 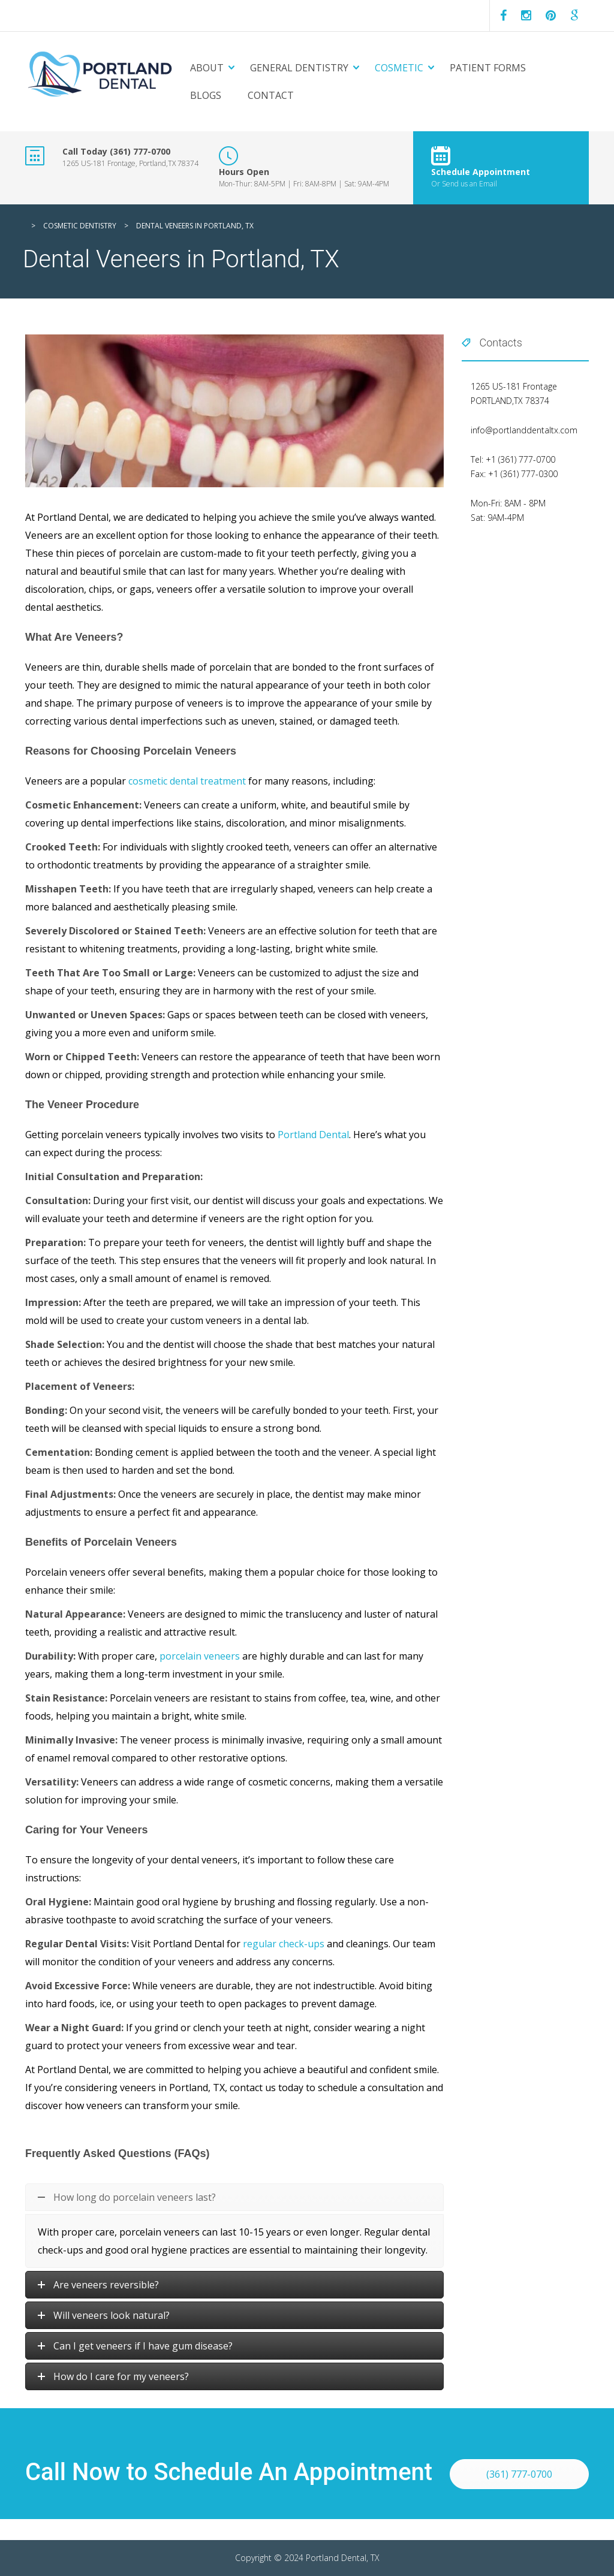 What do you see at coordinates (187, 781) in the screenshot?
I see `cosmetic dental treatment` at bounding box center [187, 781].